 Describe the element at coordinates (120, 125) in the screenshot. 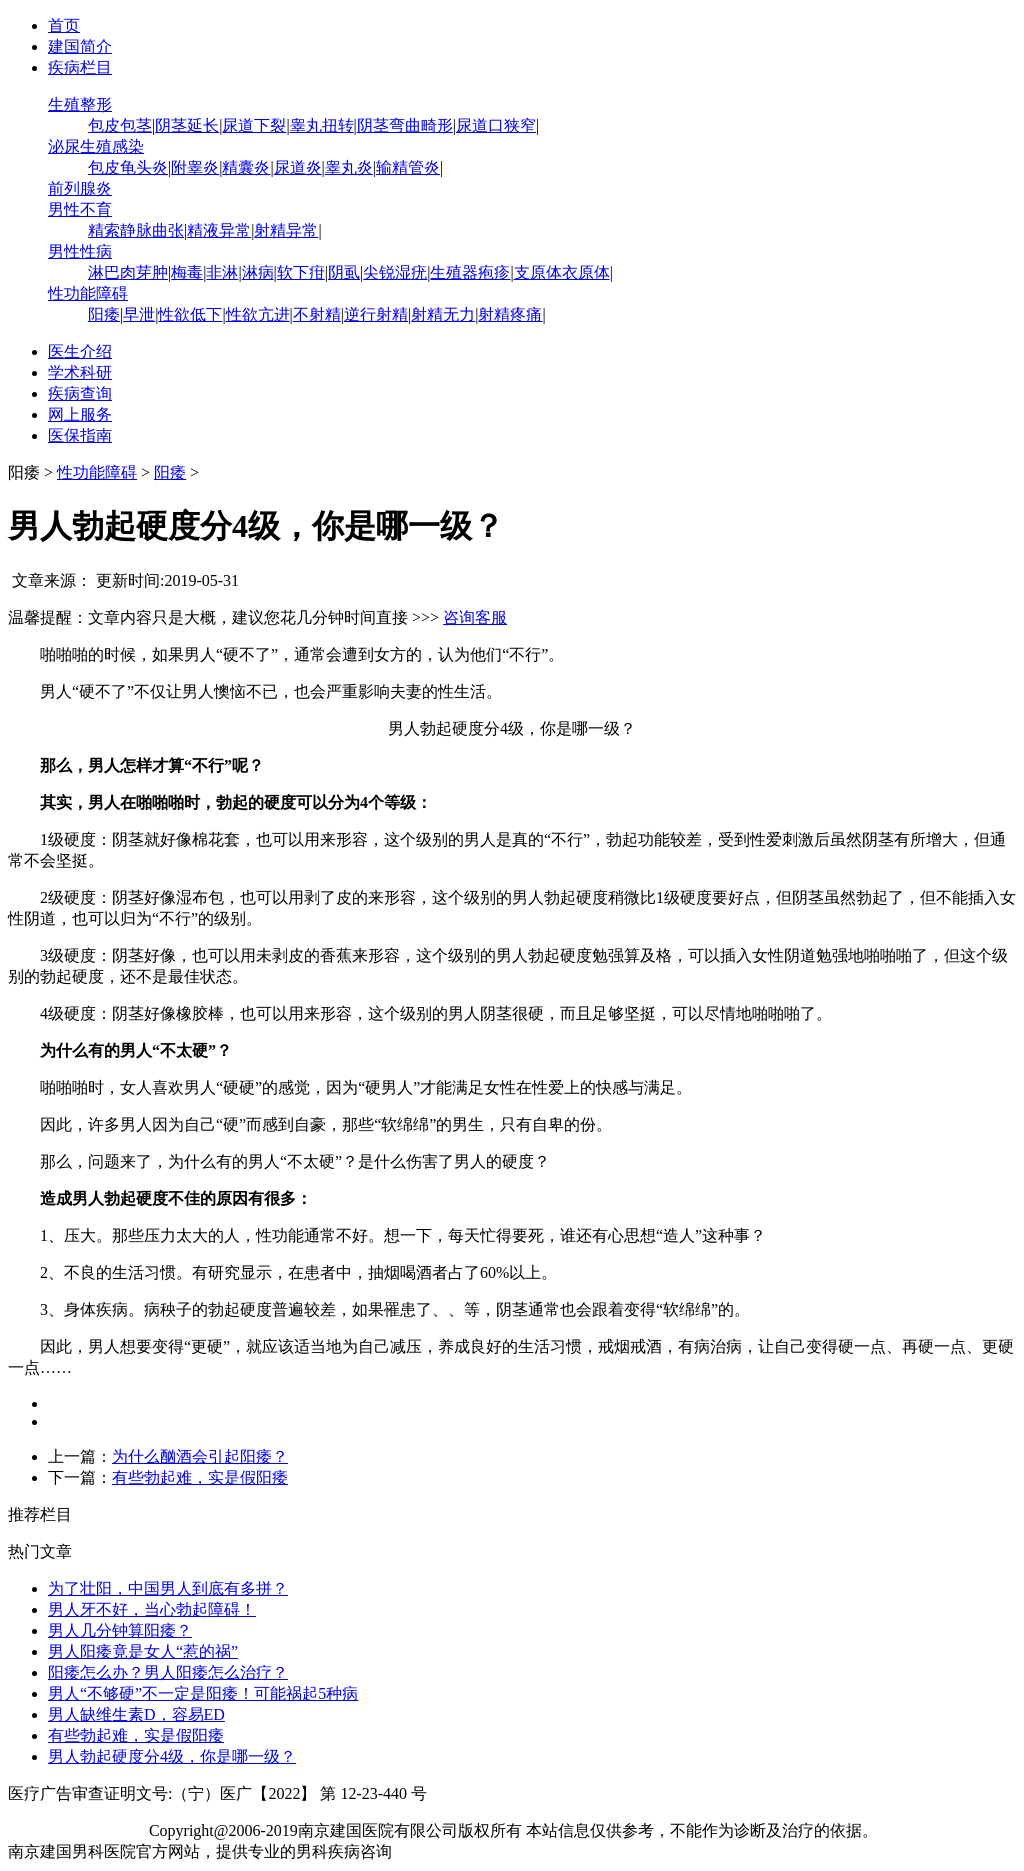

I see `包皮包茎` at that location.